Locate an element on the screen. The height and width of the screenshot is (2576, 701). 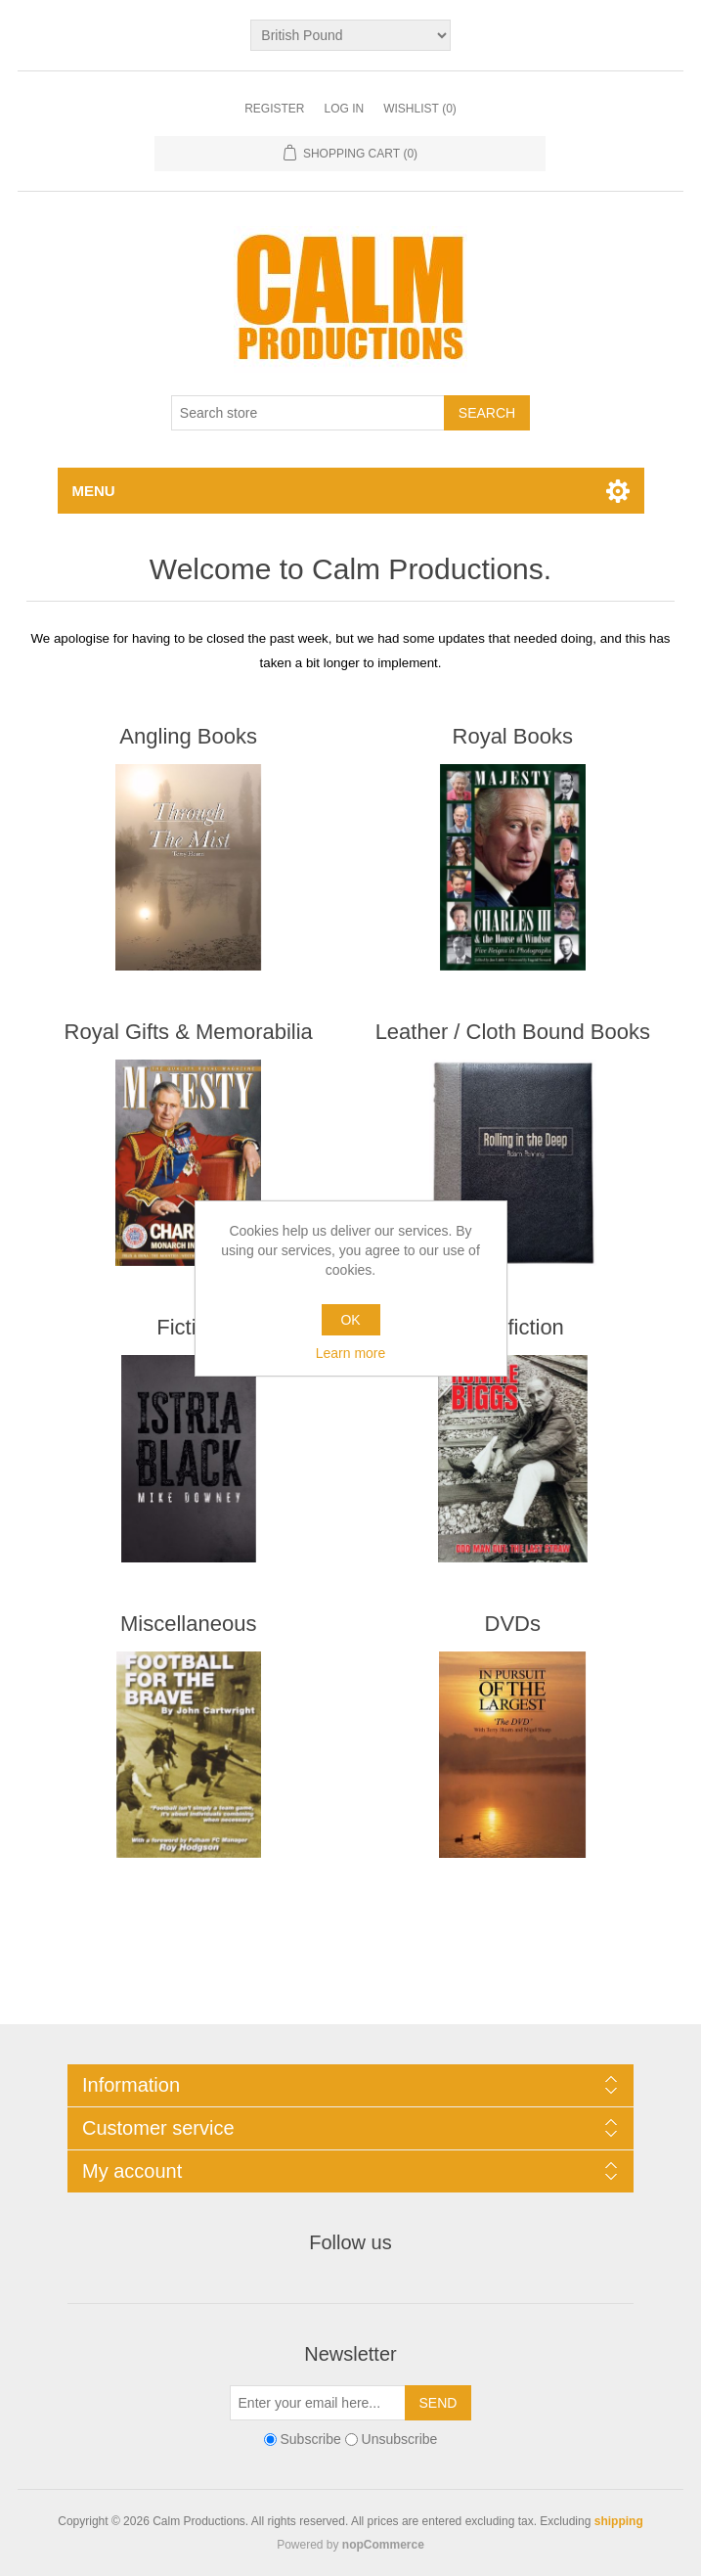
nopCommerce is located at coordinates (383, 2545).